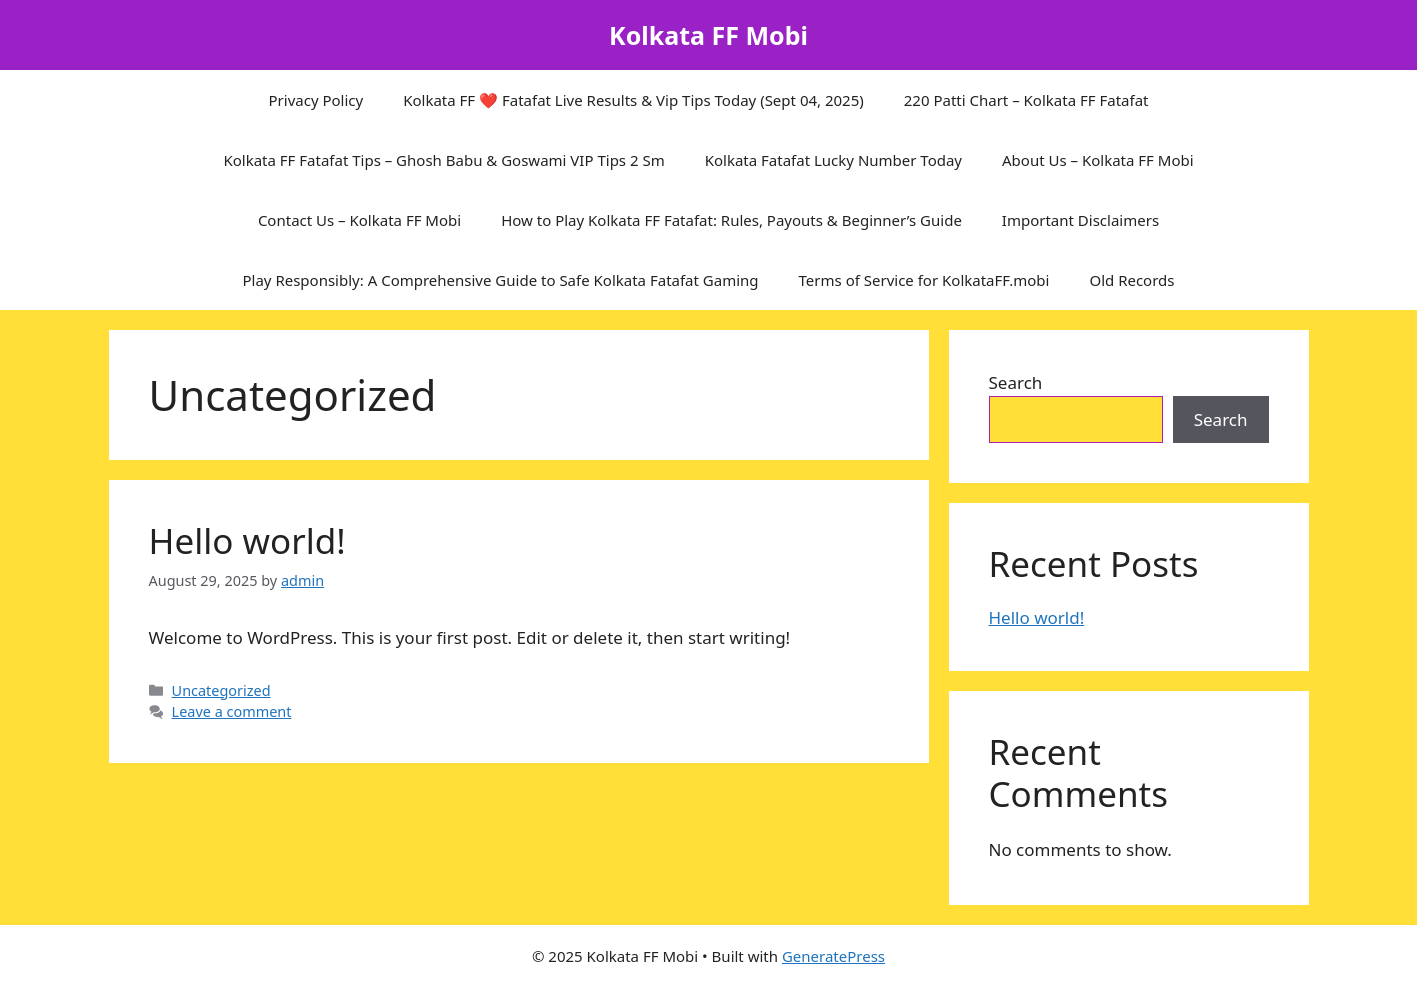  Describe the element at coordinates (924, 280) in the screenshot. I see `Terms of Service for KolkataFF.mobi` at that location.